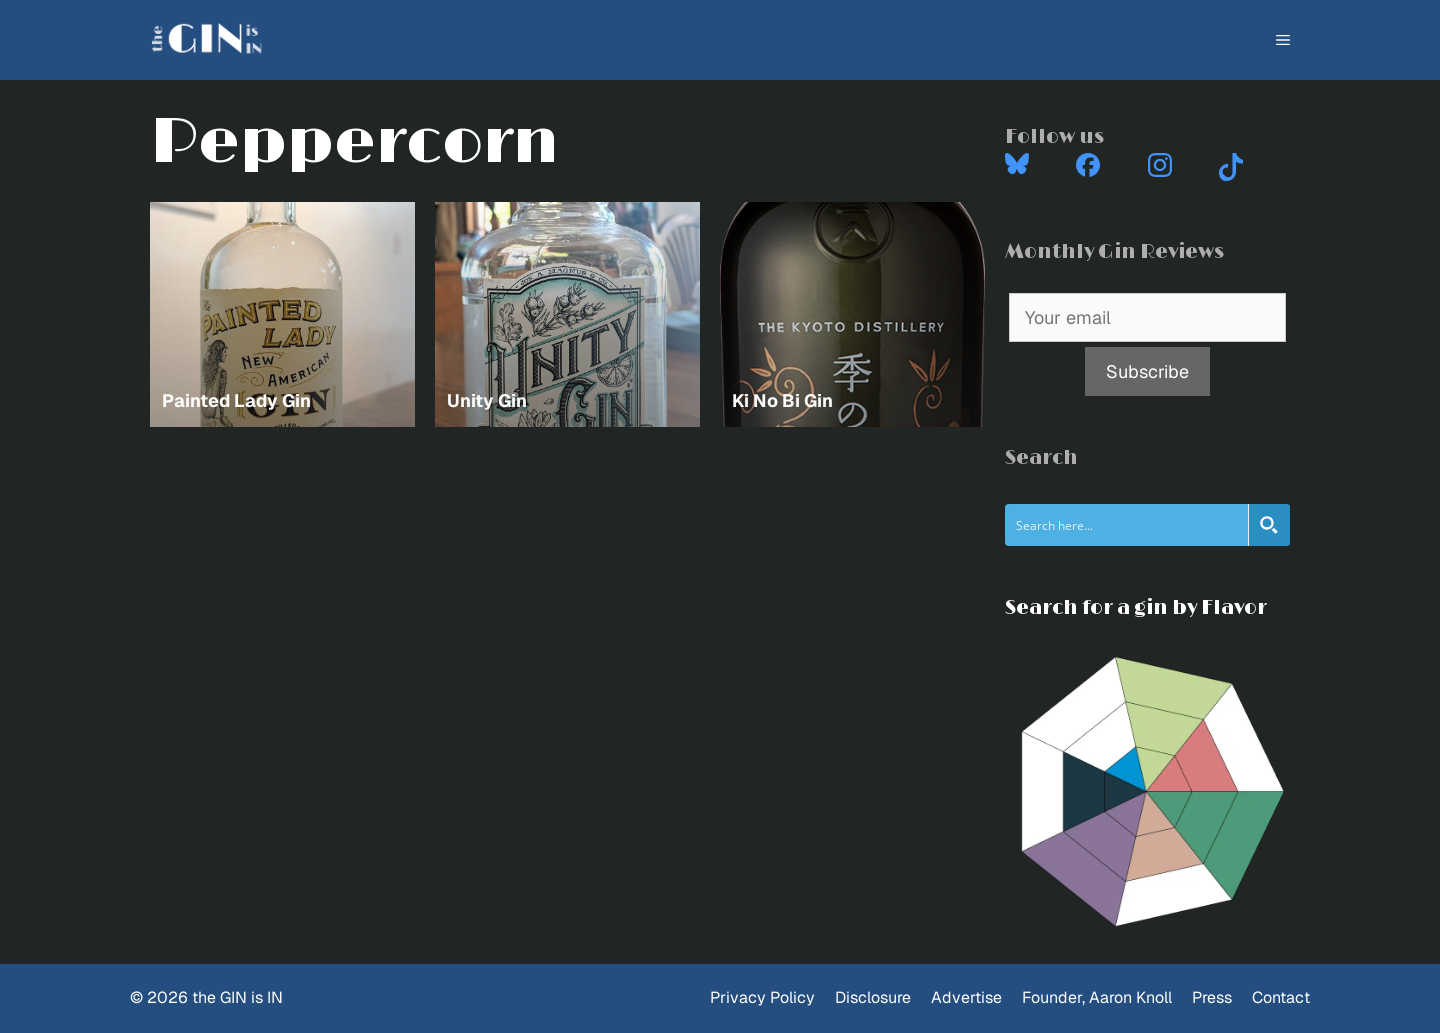  What do you see at coordinates (1127, 525) in the screenshot?
I see `[Search input]` at bounding box center [1127, 525].